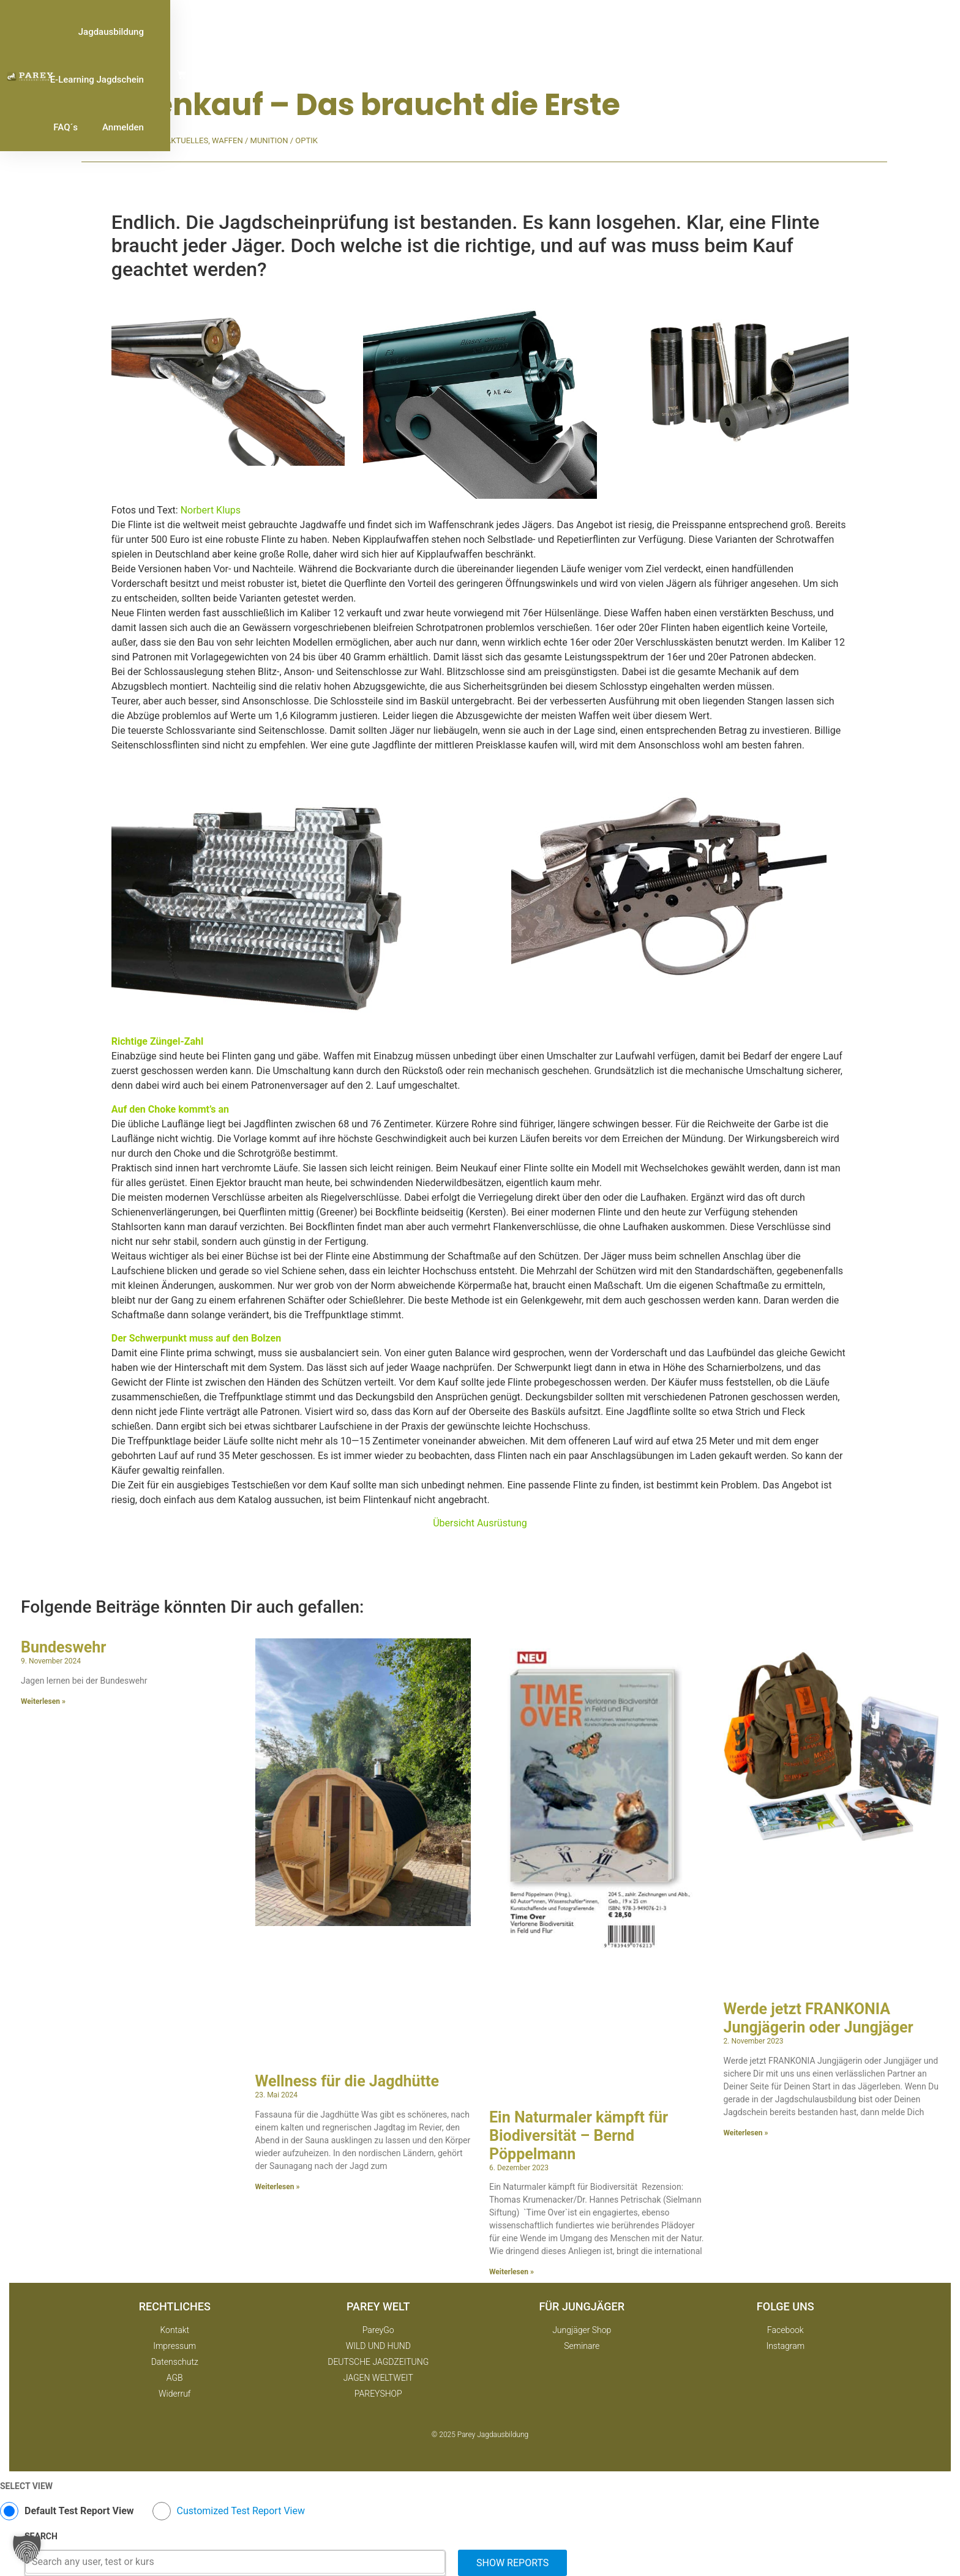 The height and width of the screenshot is (2576, 960). What do you see at coordinates (601, 31) in the screenshot?
I see `Jagdausbildung` at bounding box center [601, 31].